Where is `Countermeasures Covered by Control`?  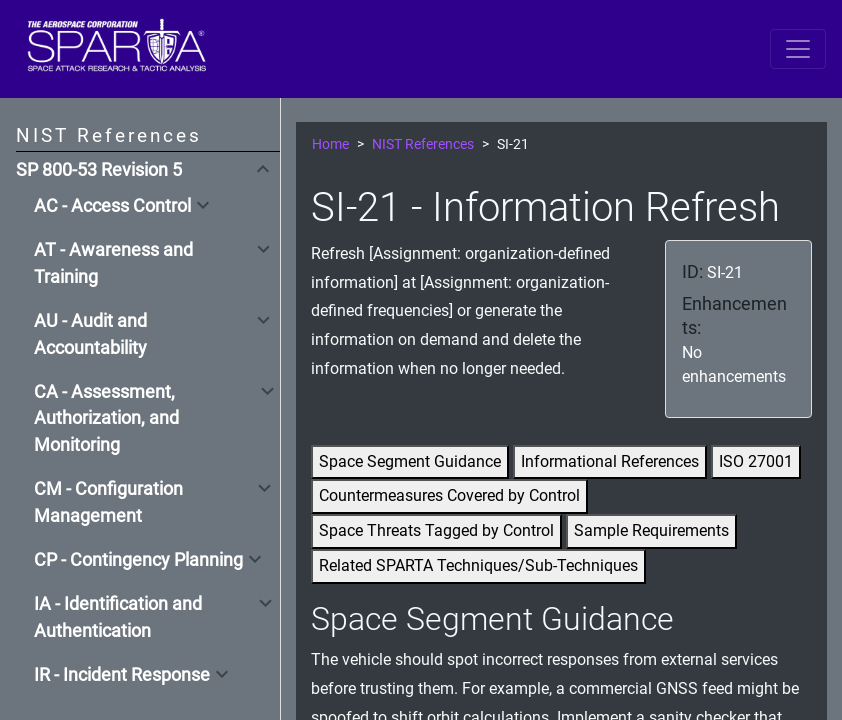 Countermeasures Covered by Control is located at coordinates (449, 495).